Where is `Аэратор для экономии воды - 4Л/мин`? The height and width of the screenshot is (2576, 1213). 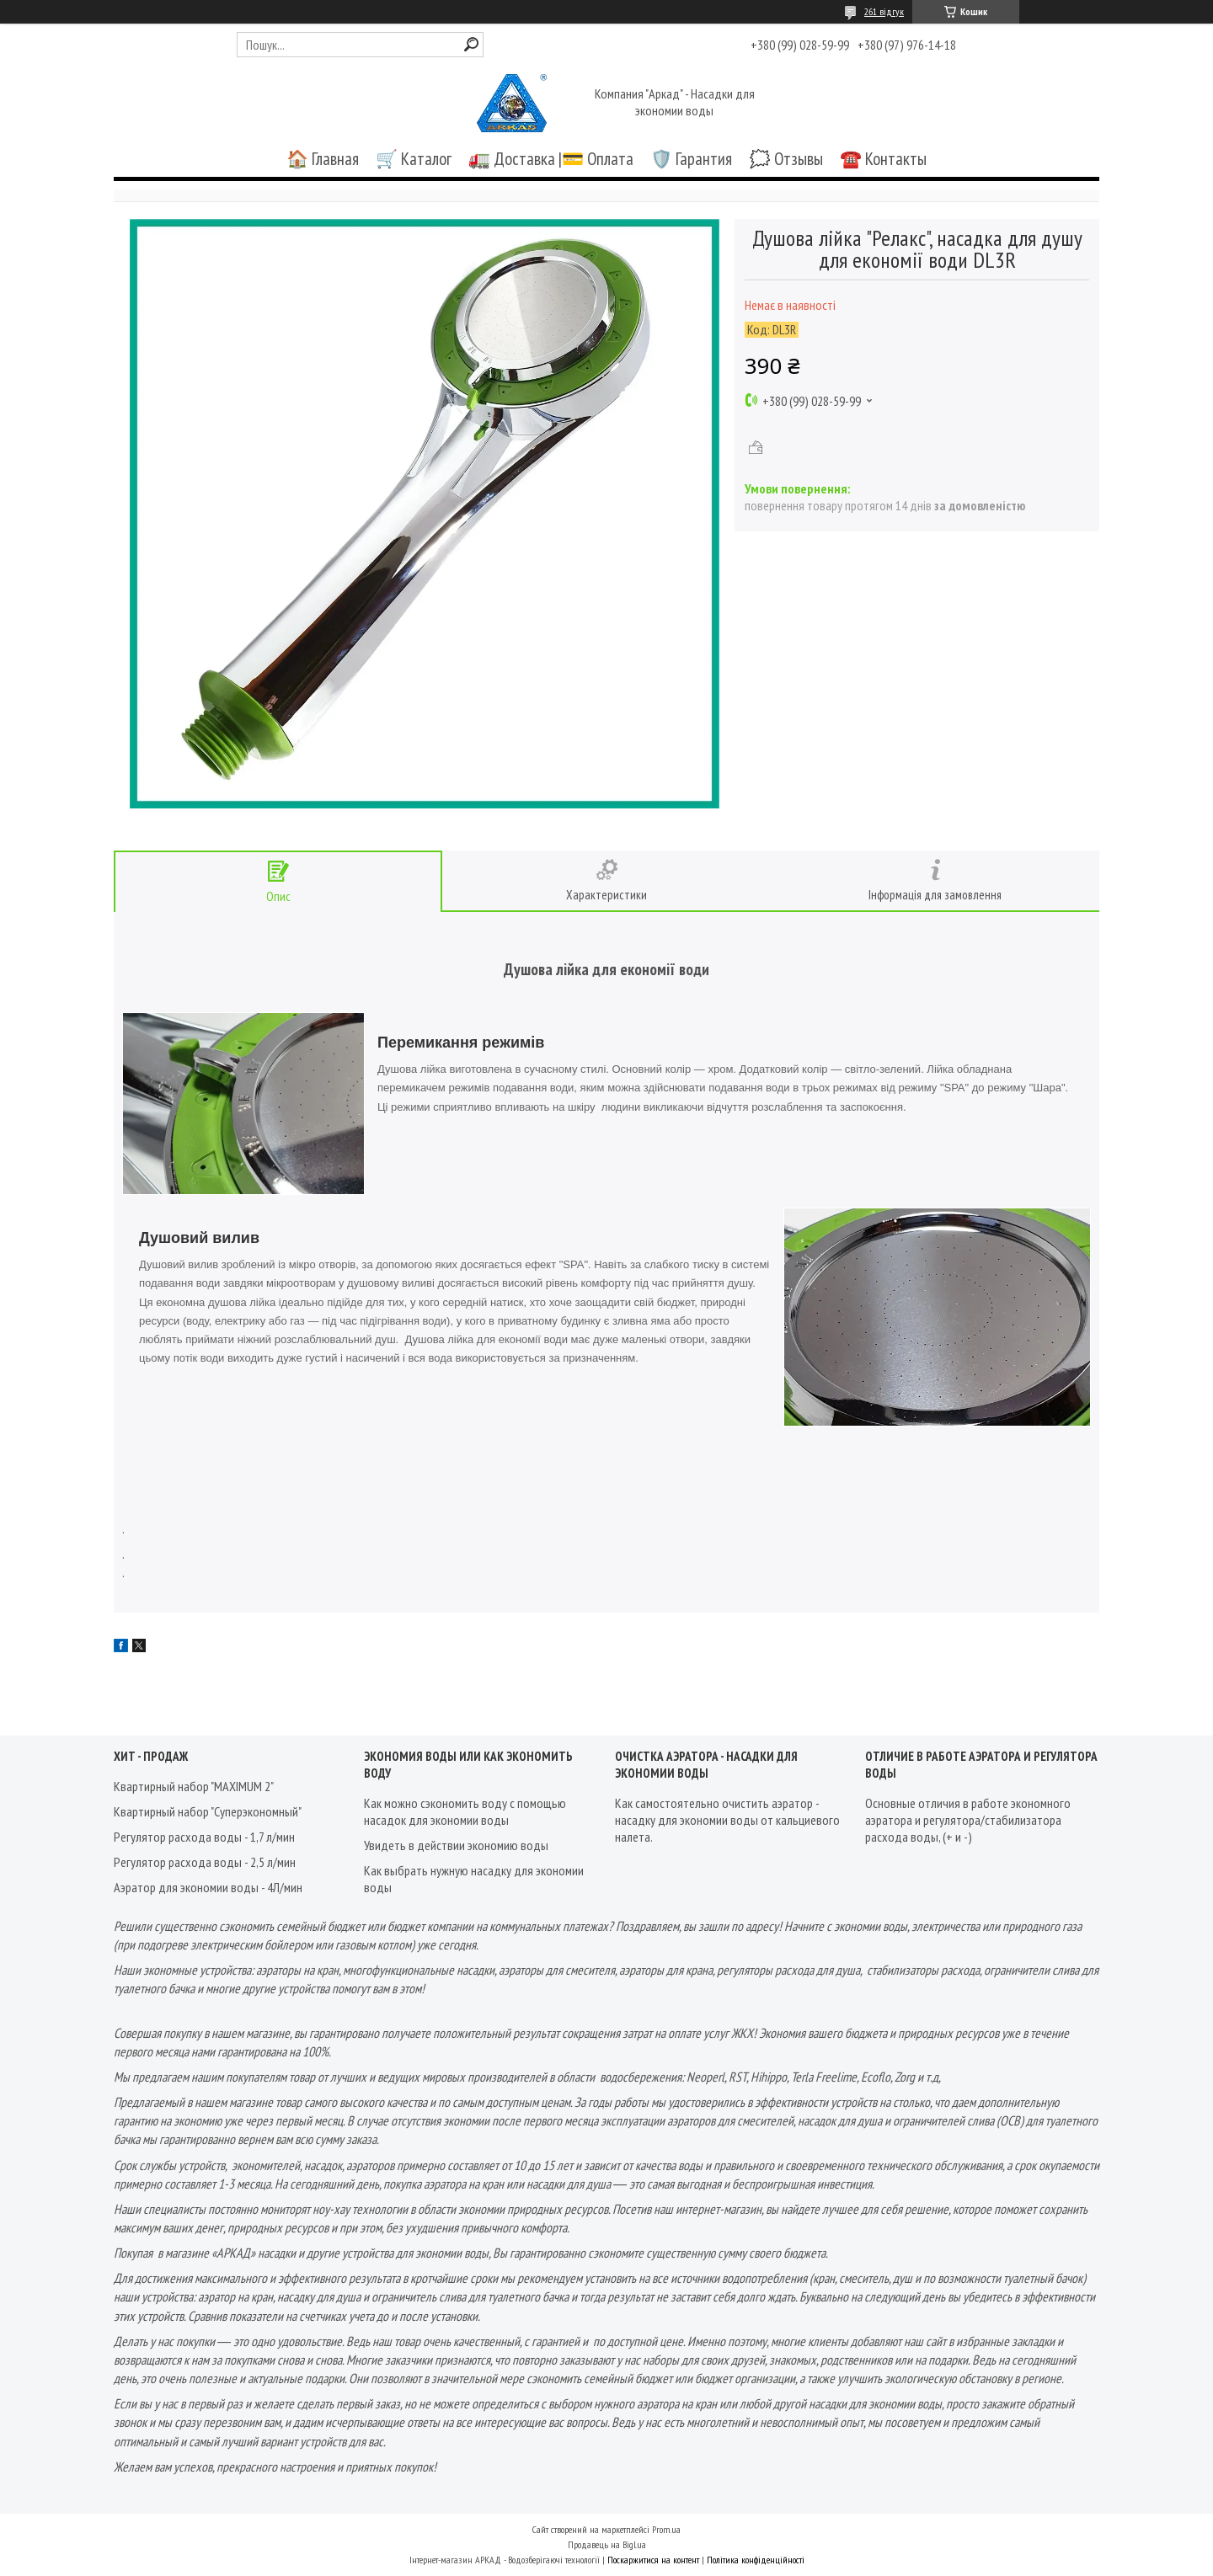 Аэратор для экономии воды - 4Л/мин is located at coordinates (208, 1887).